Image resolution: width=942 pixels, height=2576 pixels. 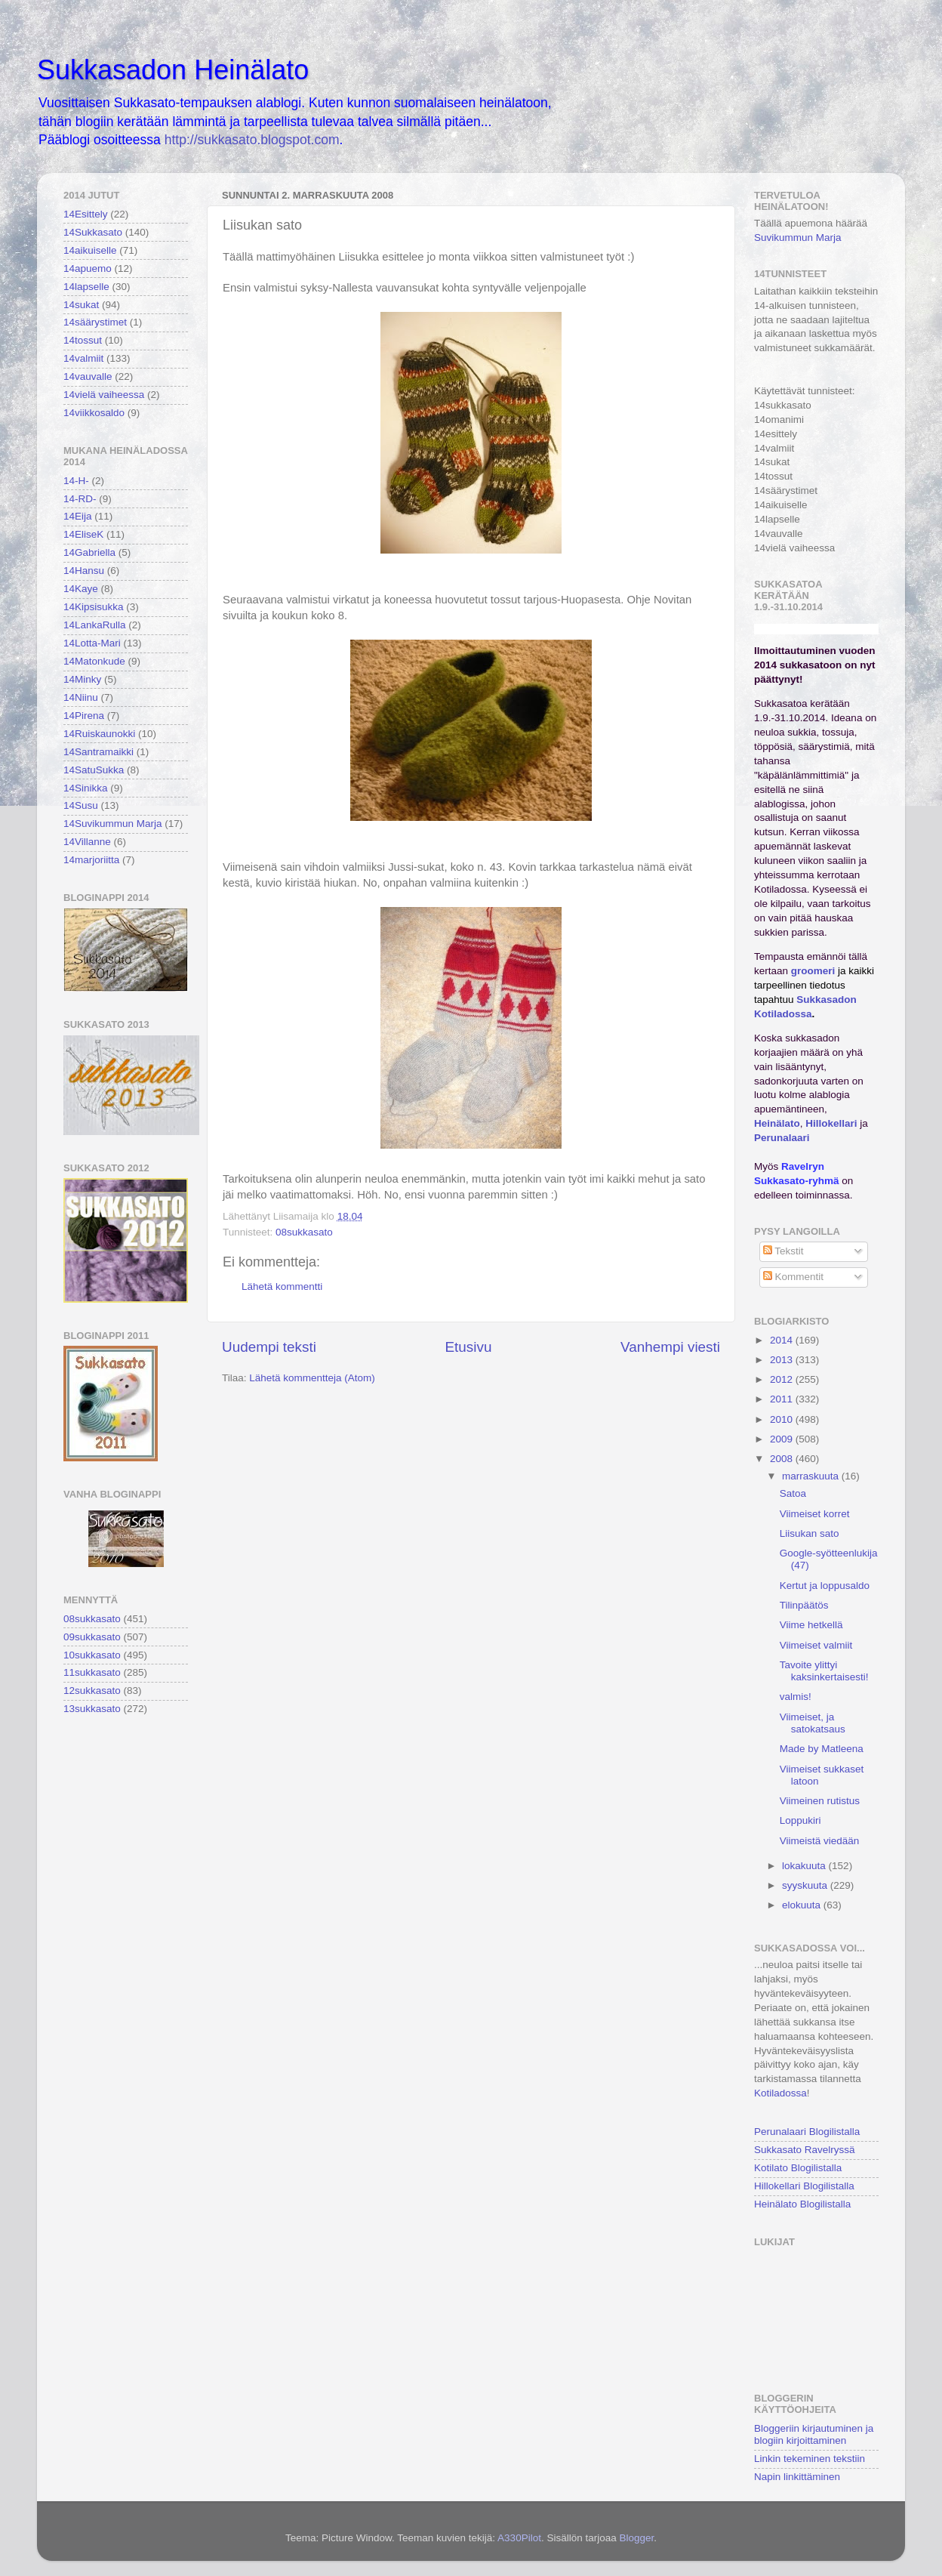 I want to click on 14viikkosaldo, so click(x=94, y=412).